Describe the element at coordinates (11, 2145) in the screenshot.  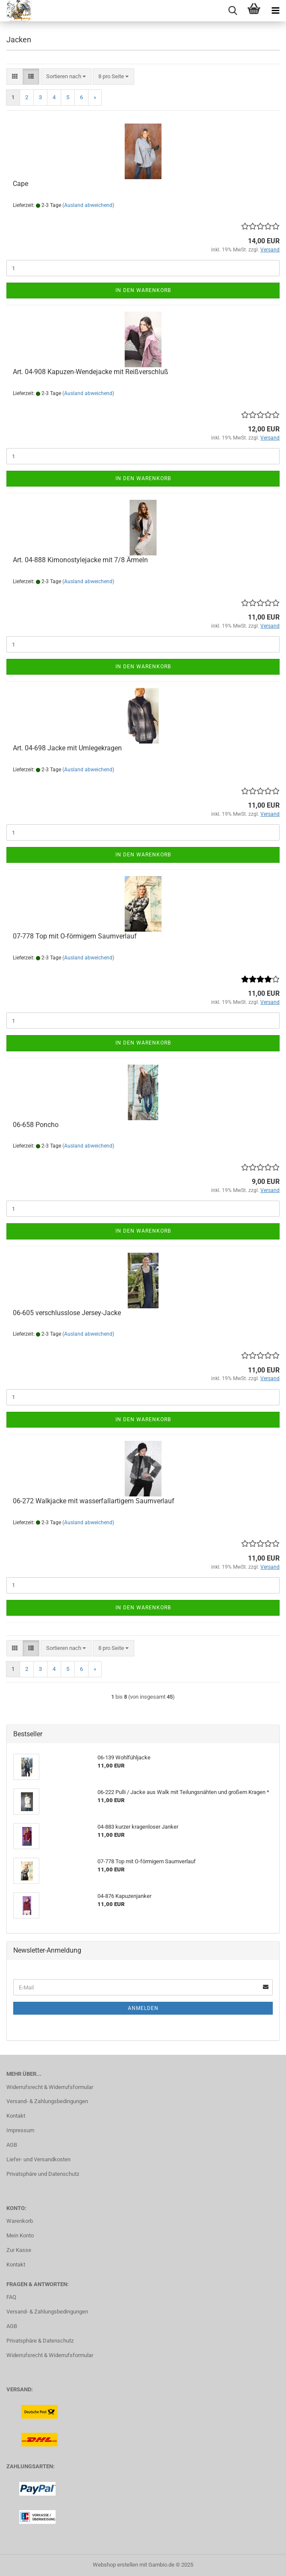
I see `AGB` at that location.